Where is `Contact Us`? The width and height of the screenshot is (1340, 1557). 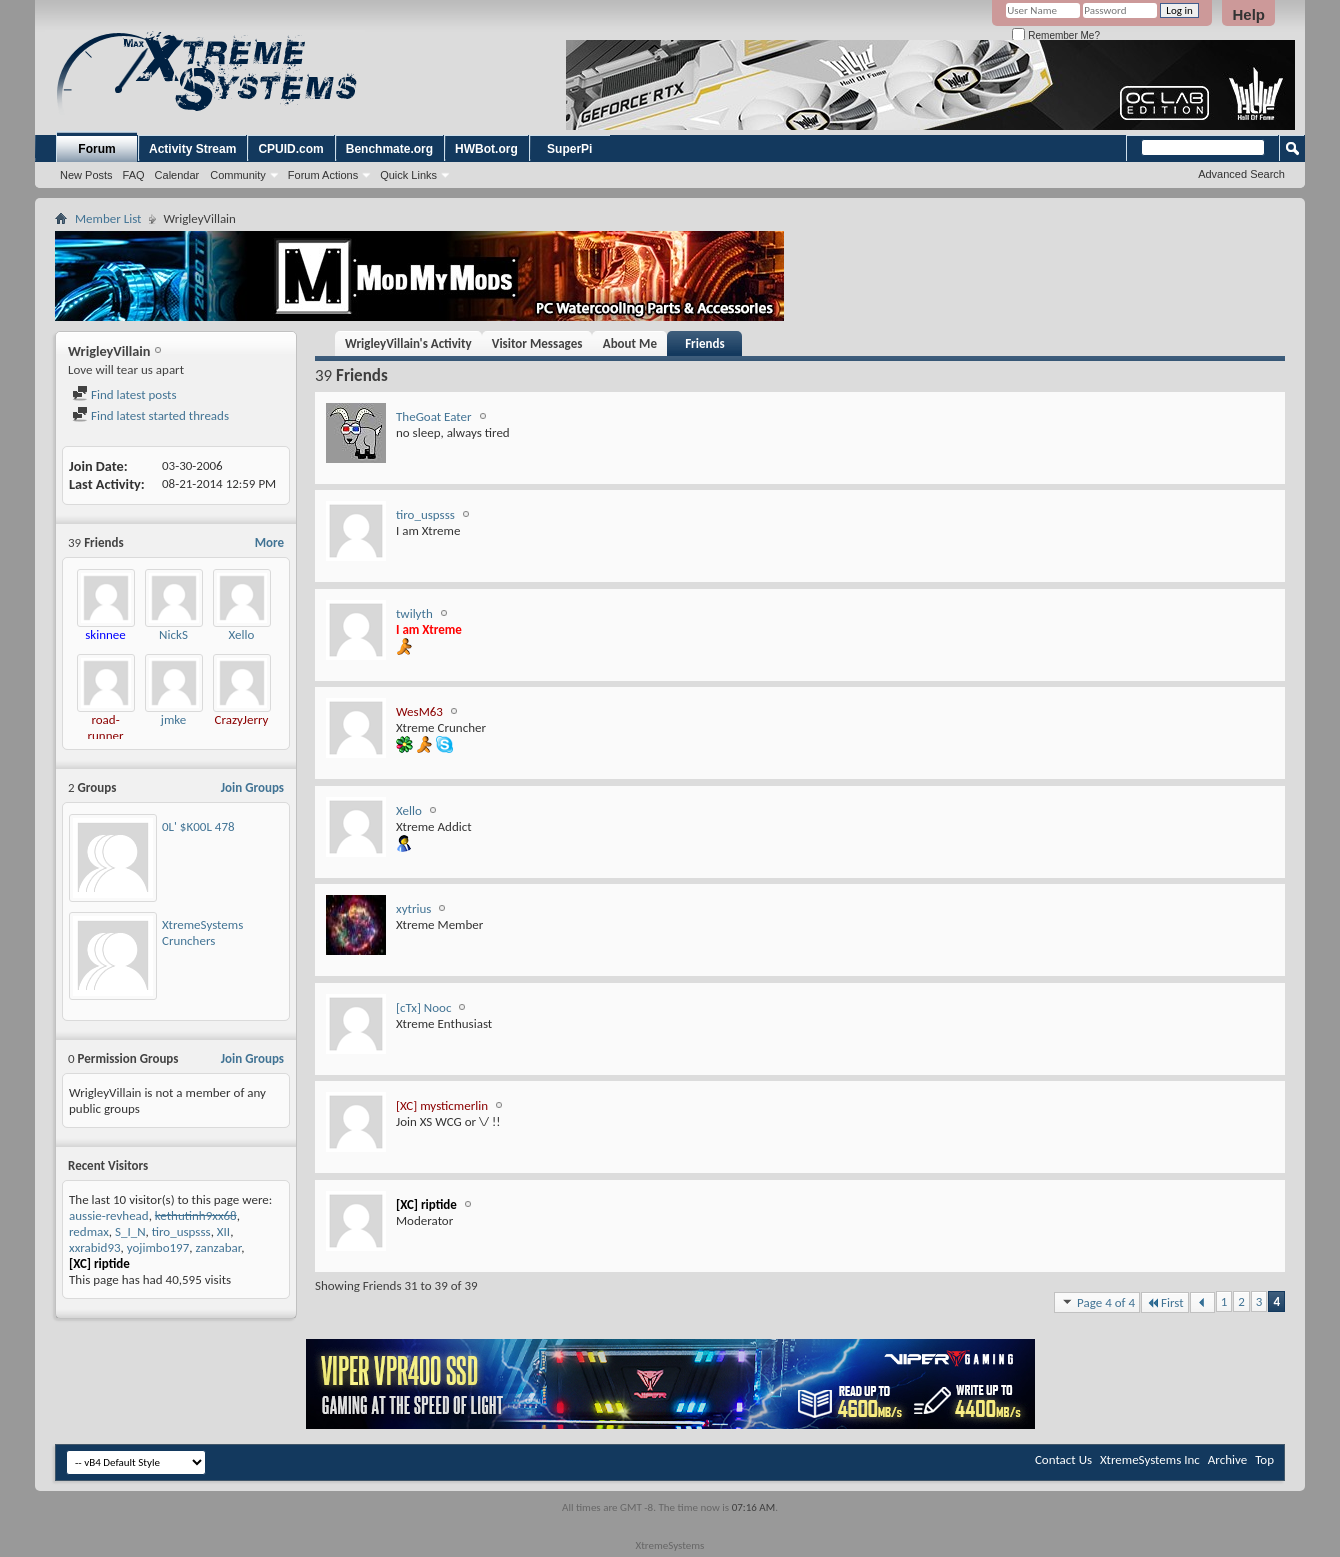
Contact Us is located at coordinates (1063, 1459).